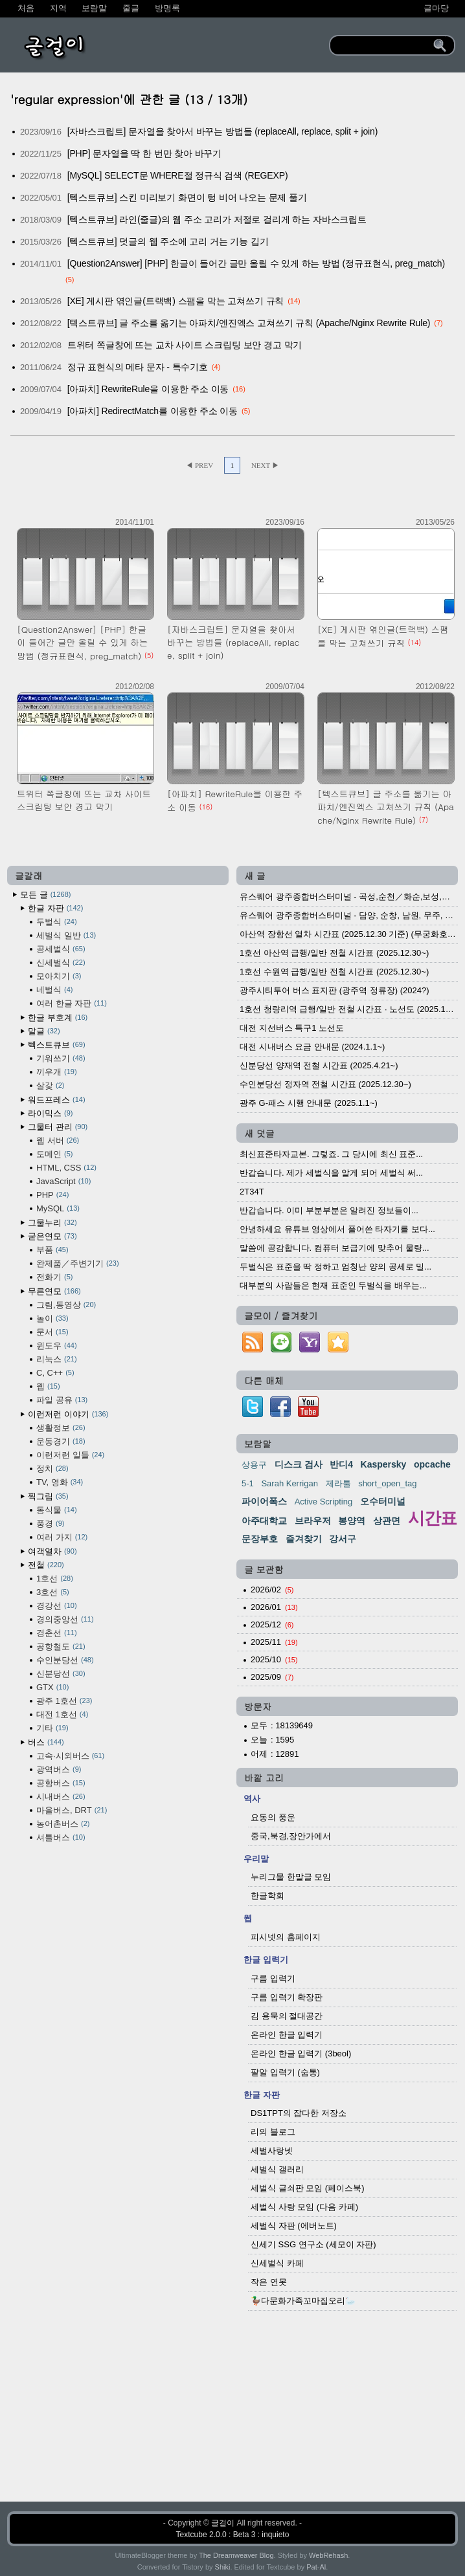  Describe the element at coordinates (137, 367) in the screenshot. I see `정규 표현식의 메타 문자 - 특수기호` at that location.